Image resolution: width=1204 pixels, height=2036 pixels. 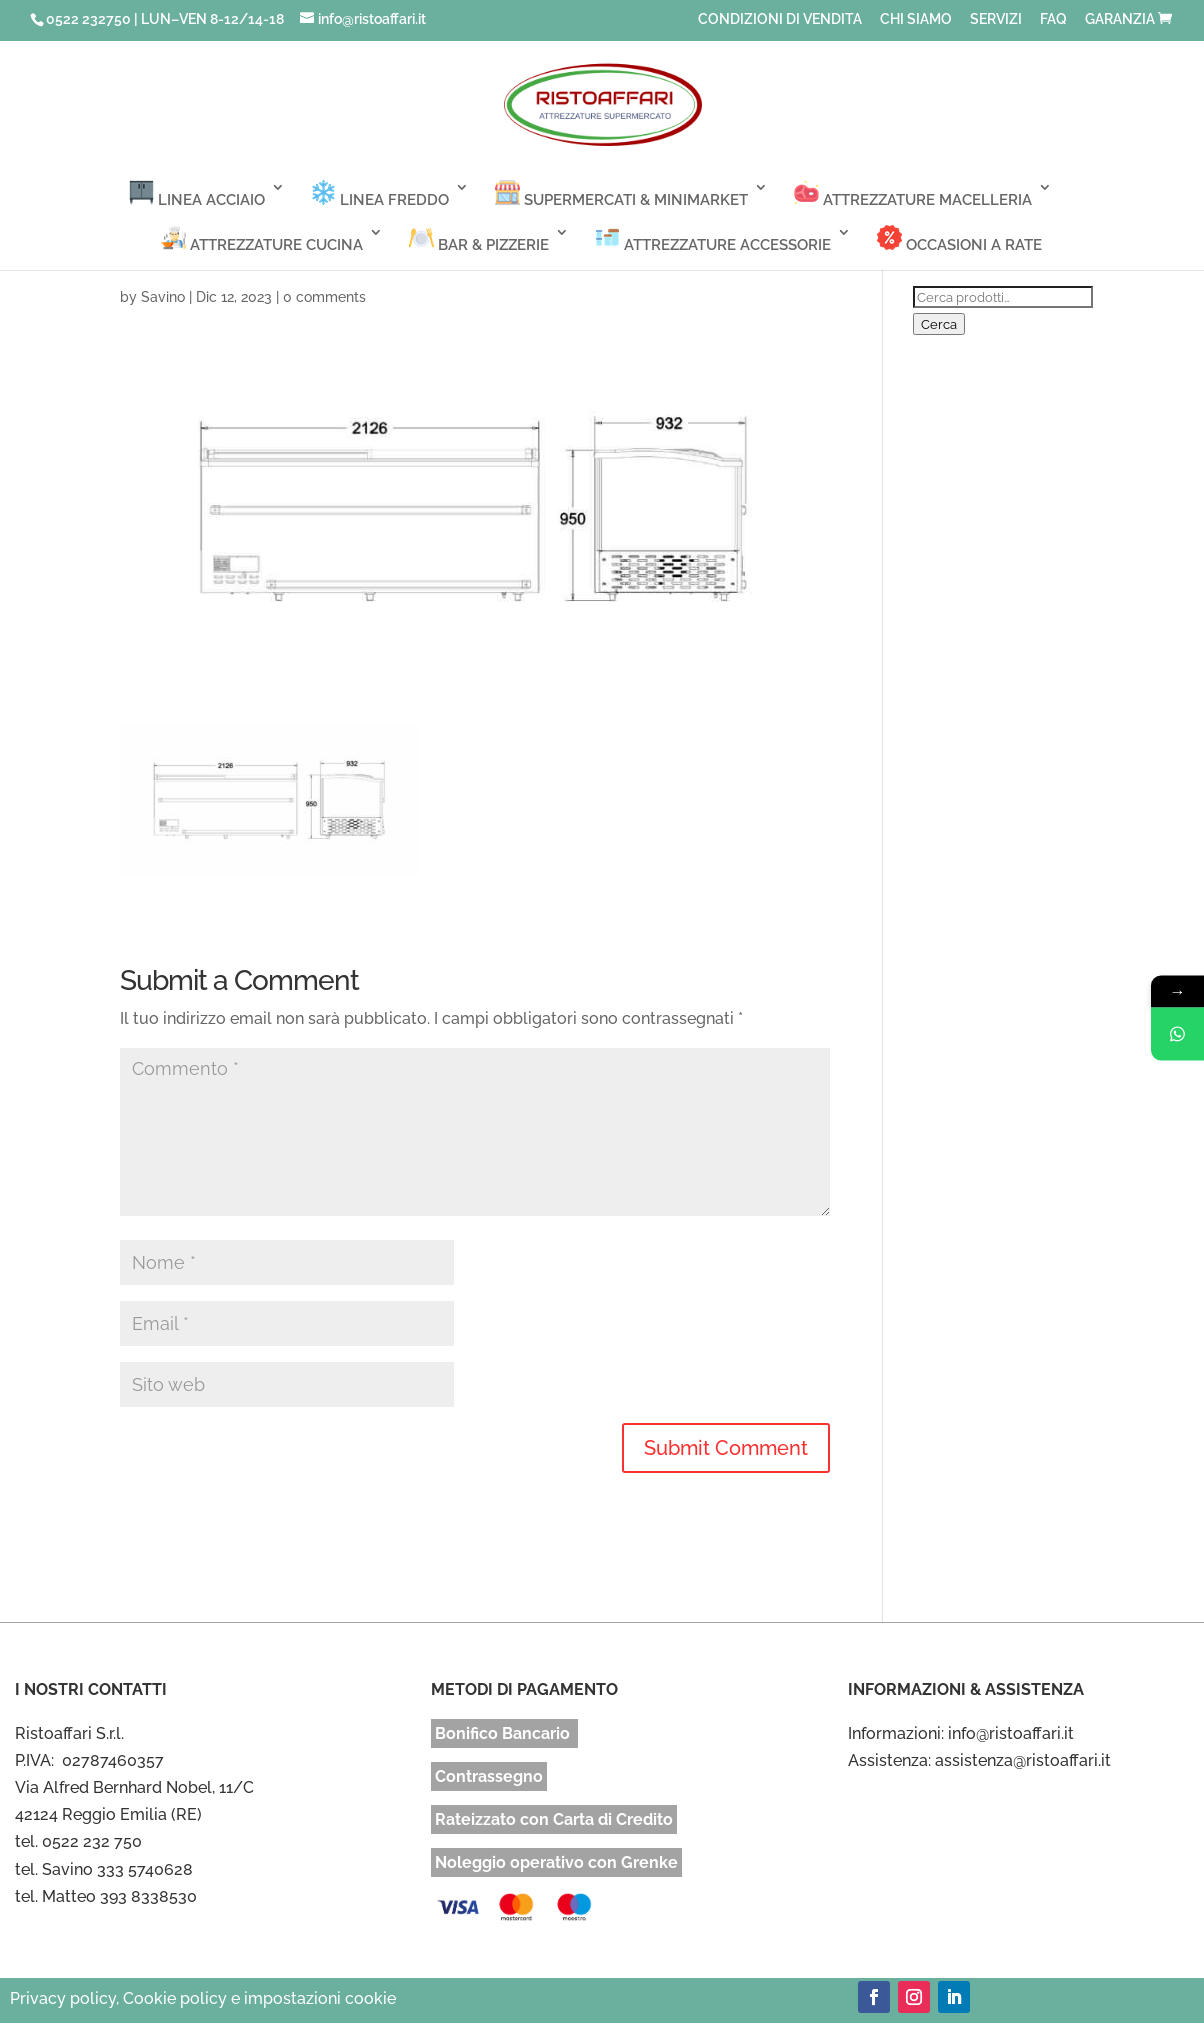 I want to click on 0 comments, so click(x=324, y=297).